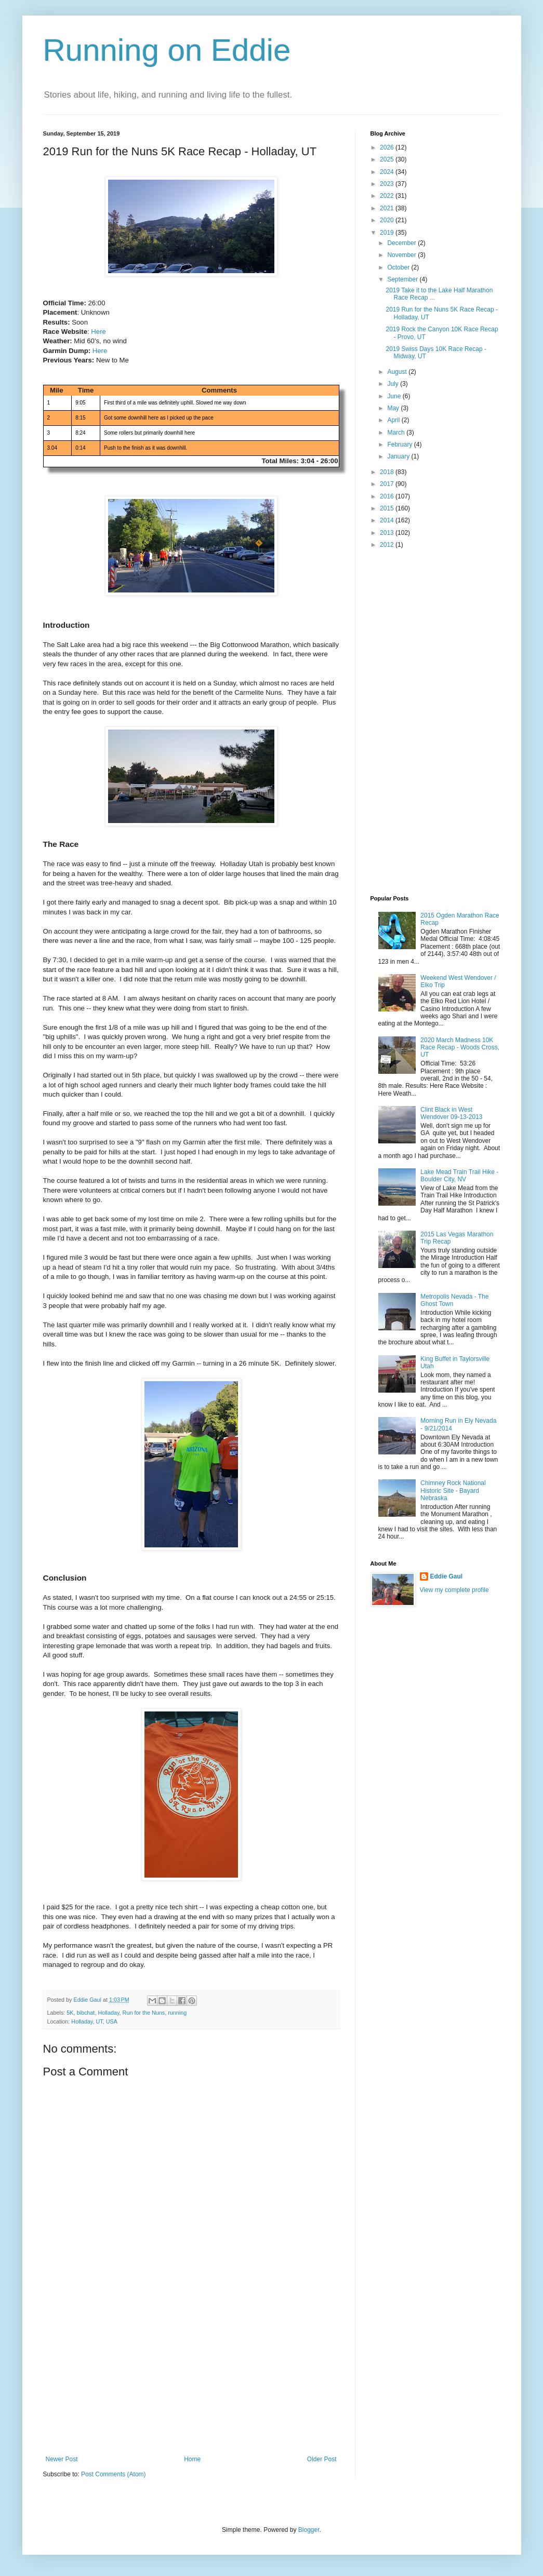  What do you see at coordinates (387, 496) in the screenshot?
I see `2016` at bounding box center [387, 496].